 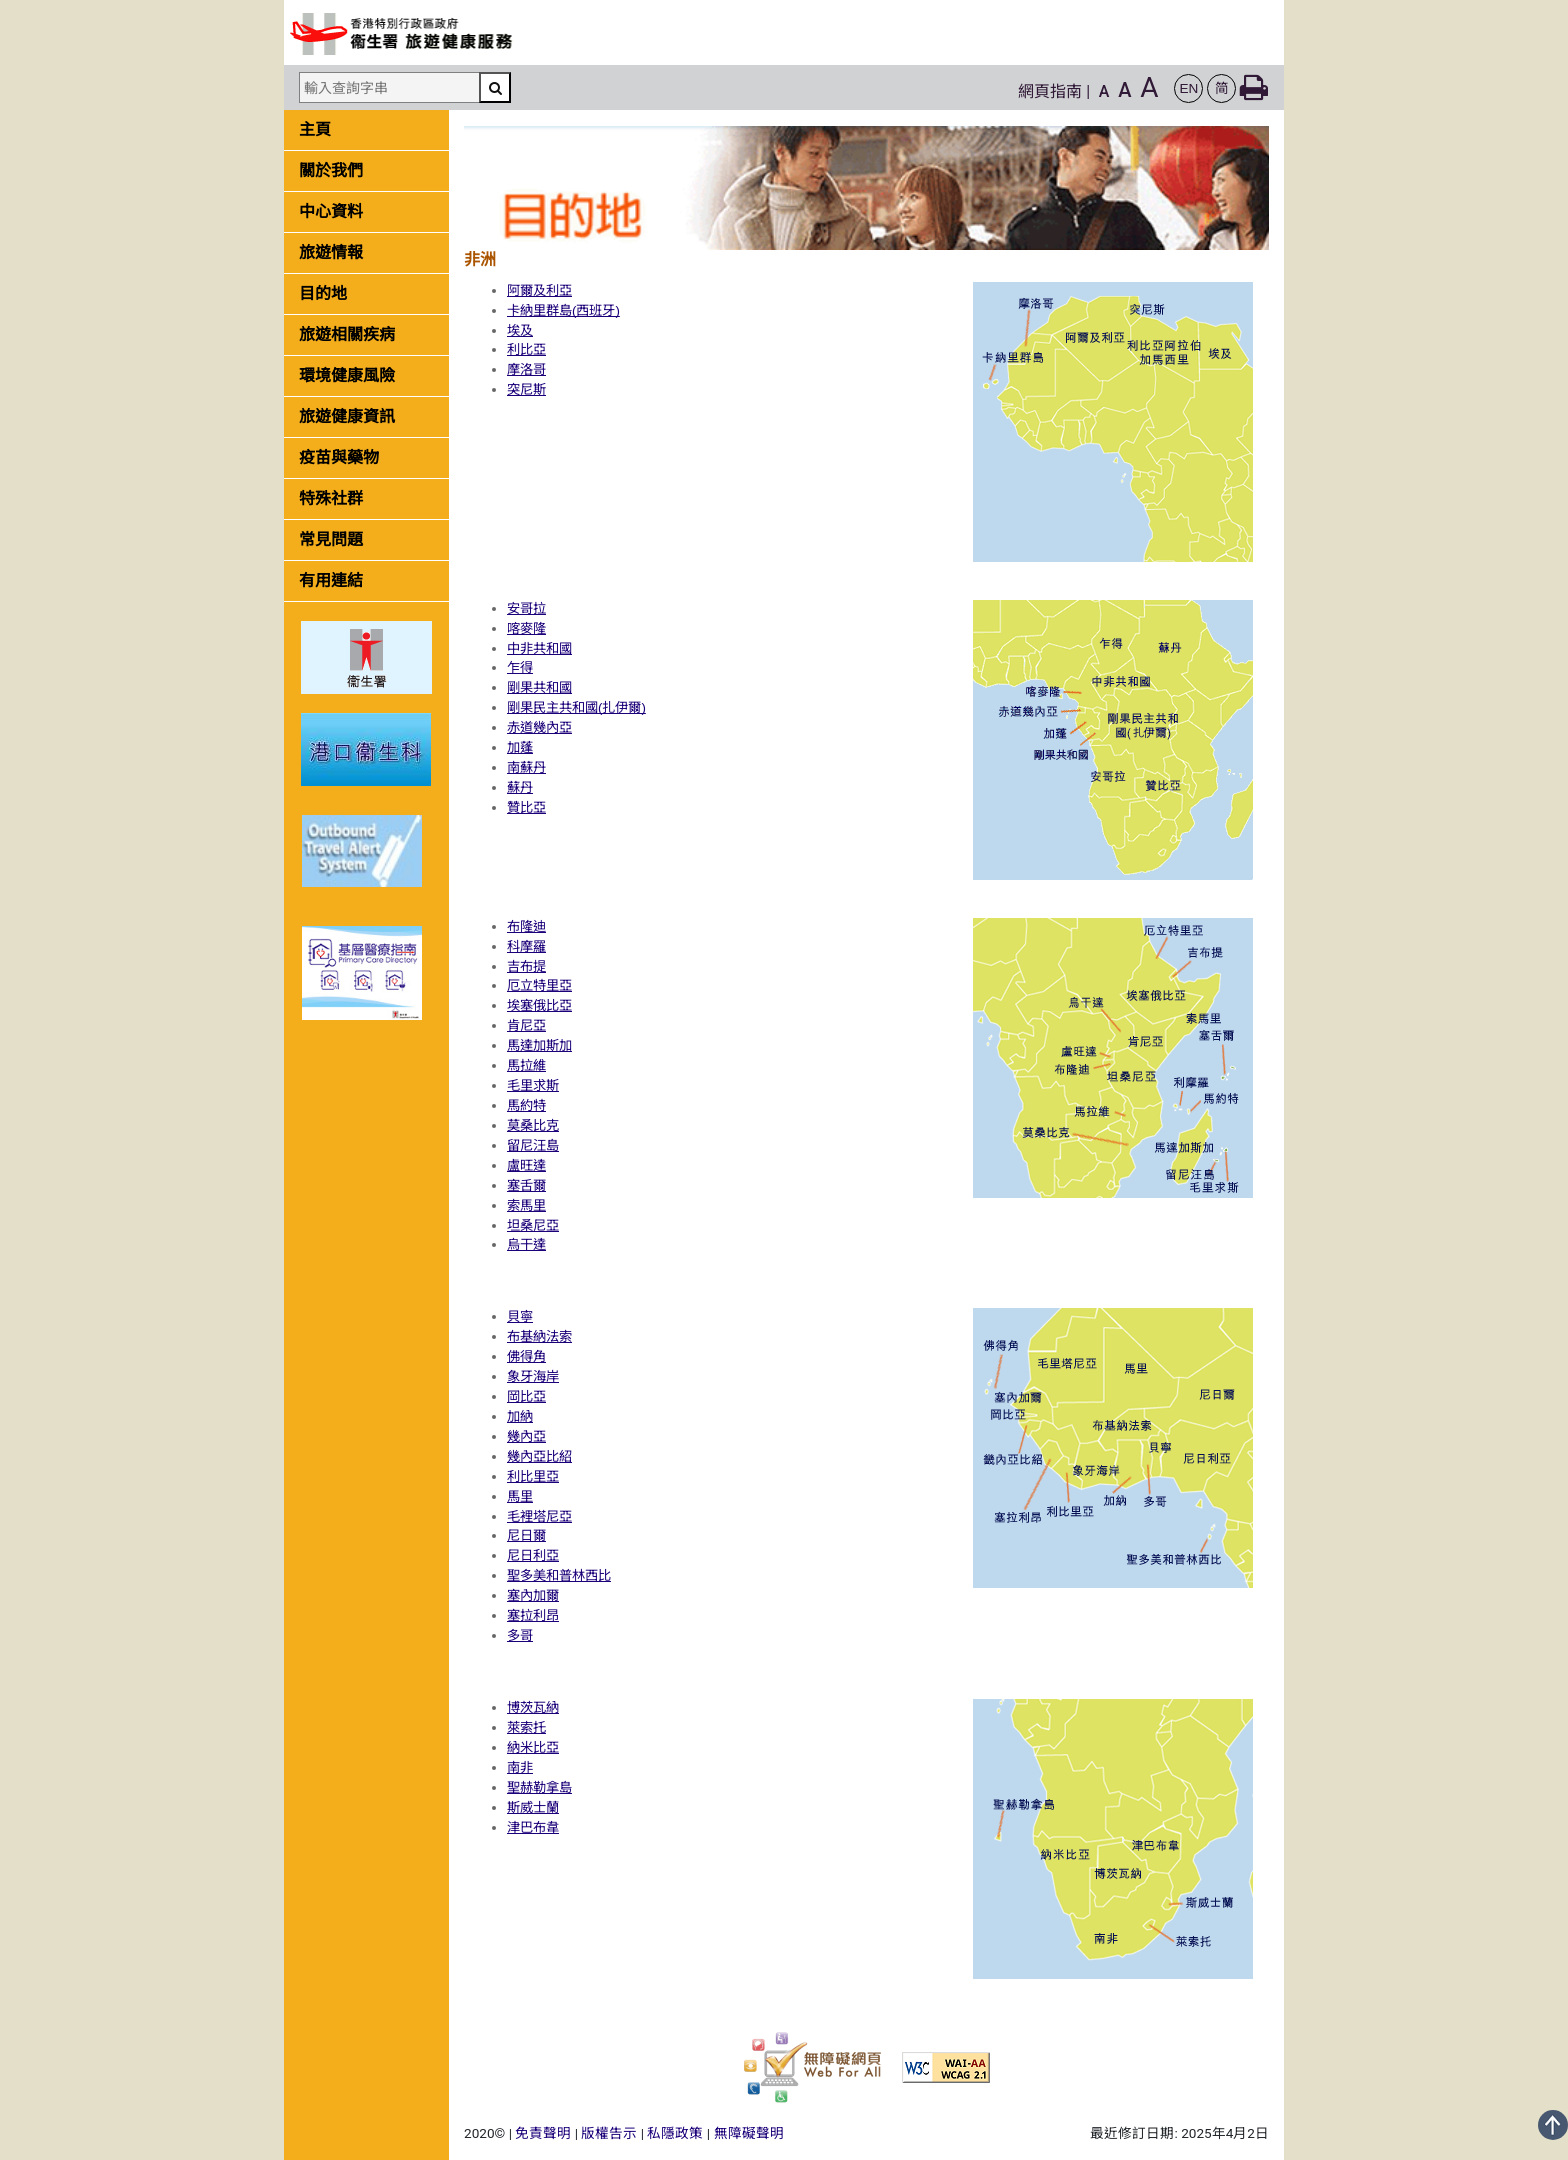 What do you see at coordinates (576, 707) in the screenshot?
I see `剛果民主共和國(扎伊爾)` at bounding box center [576, 707].